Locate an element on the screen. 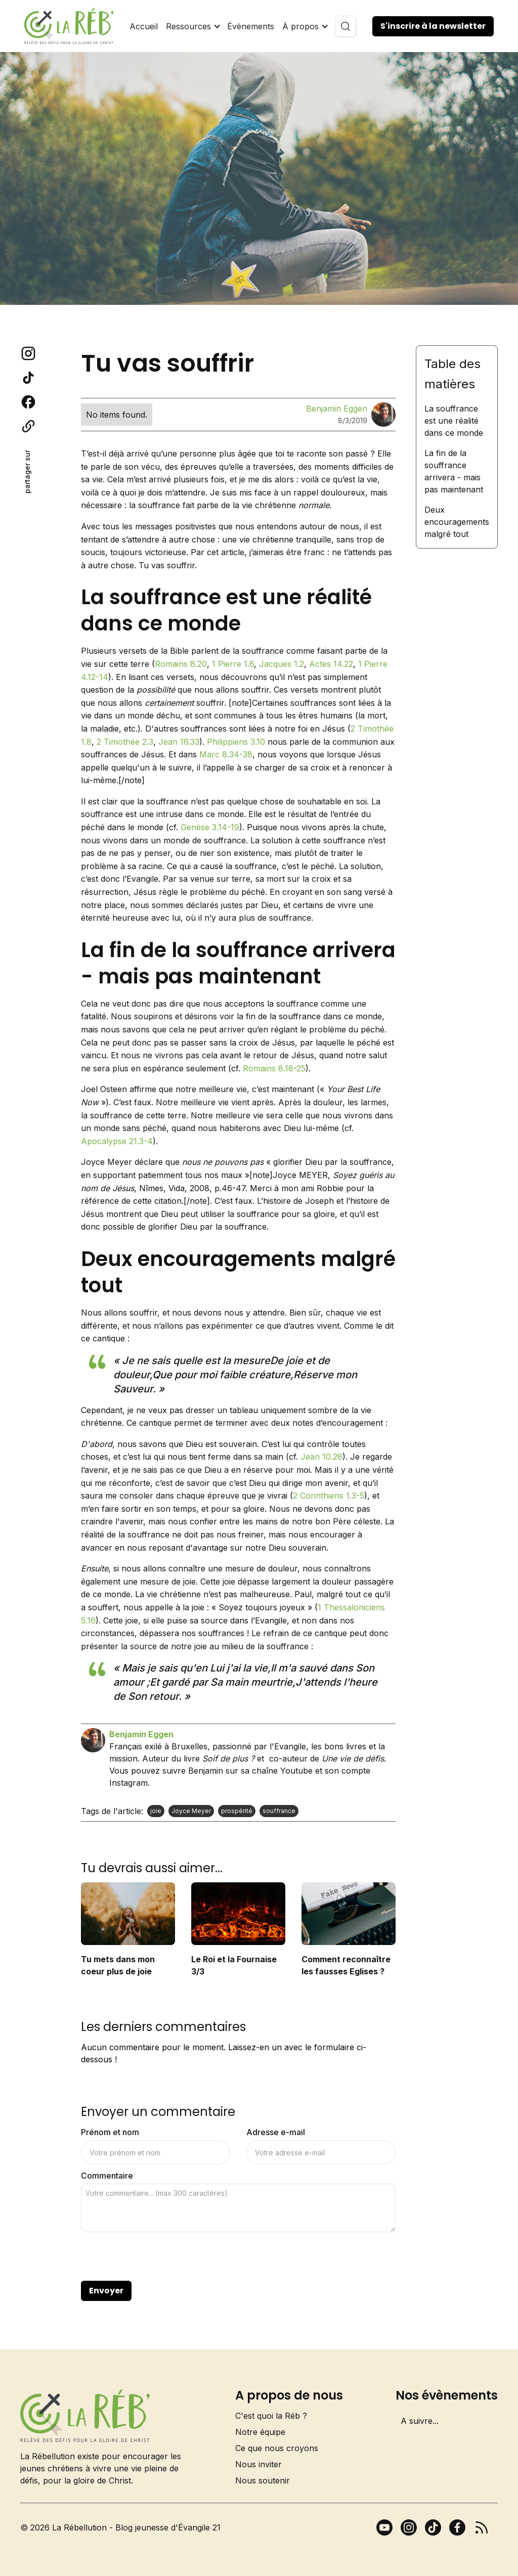 Image resolution: width=518 pixels, height=2576 pixels. La fin de la souffrance arrivera - mais pas maintenant is located at coordinates (453, 471).